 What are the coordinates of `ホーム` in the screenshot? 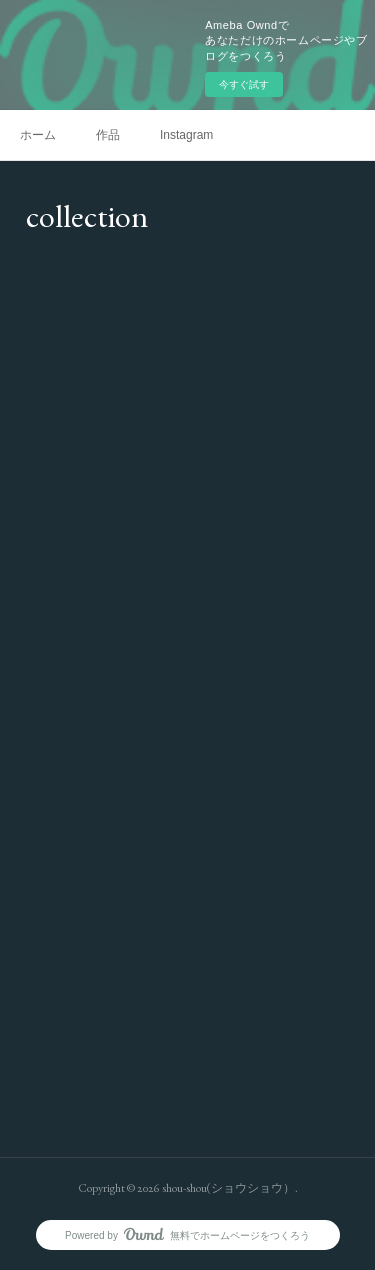 It's located at (38, 135).